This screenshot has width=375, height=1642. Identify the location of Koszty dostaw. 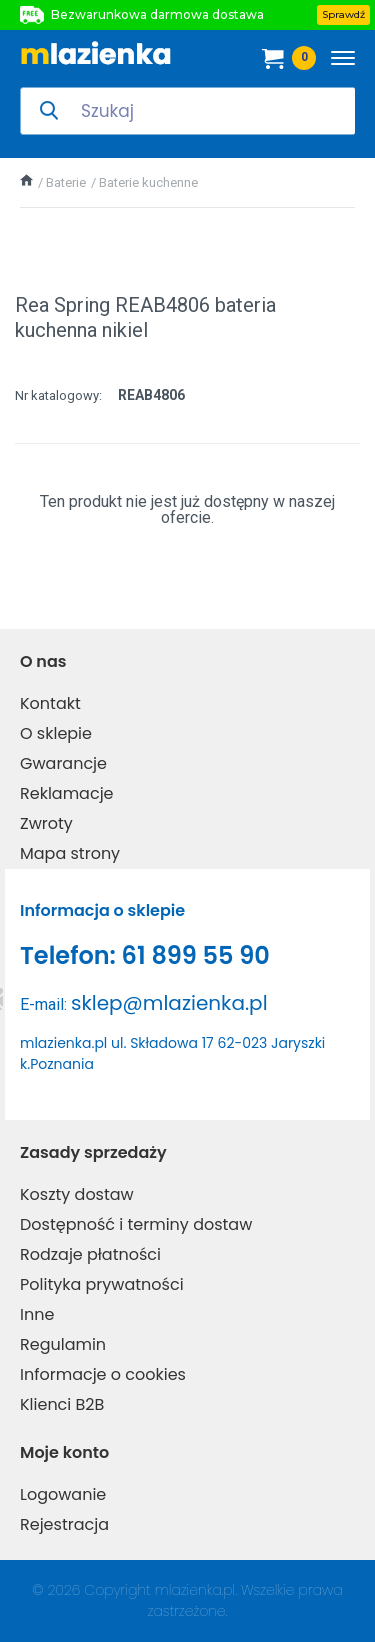
(77, 1194).